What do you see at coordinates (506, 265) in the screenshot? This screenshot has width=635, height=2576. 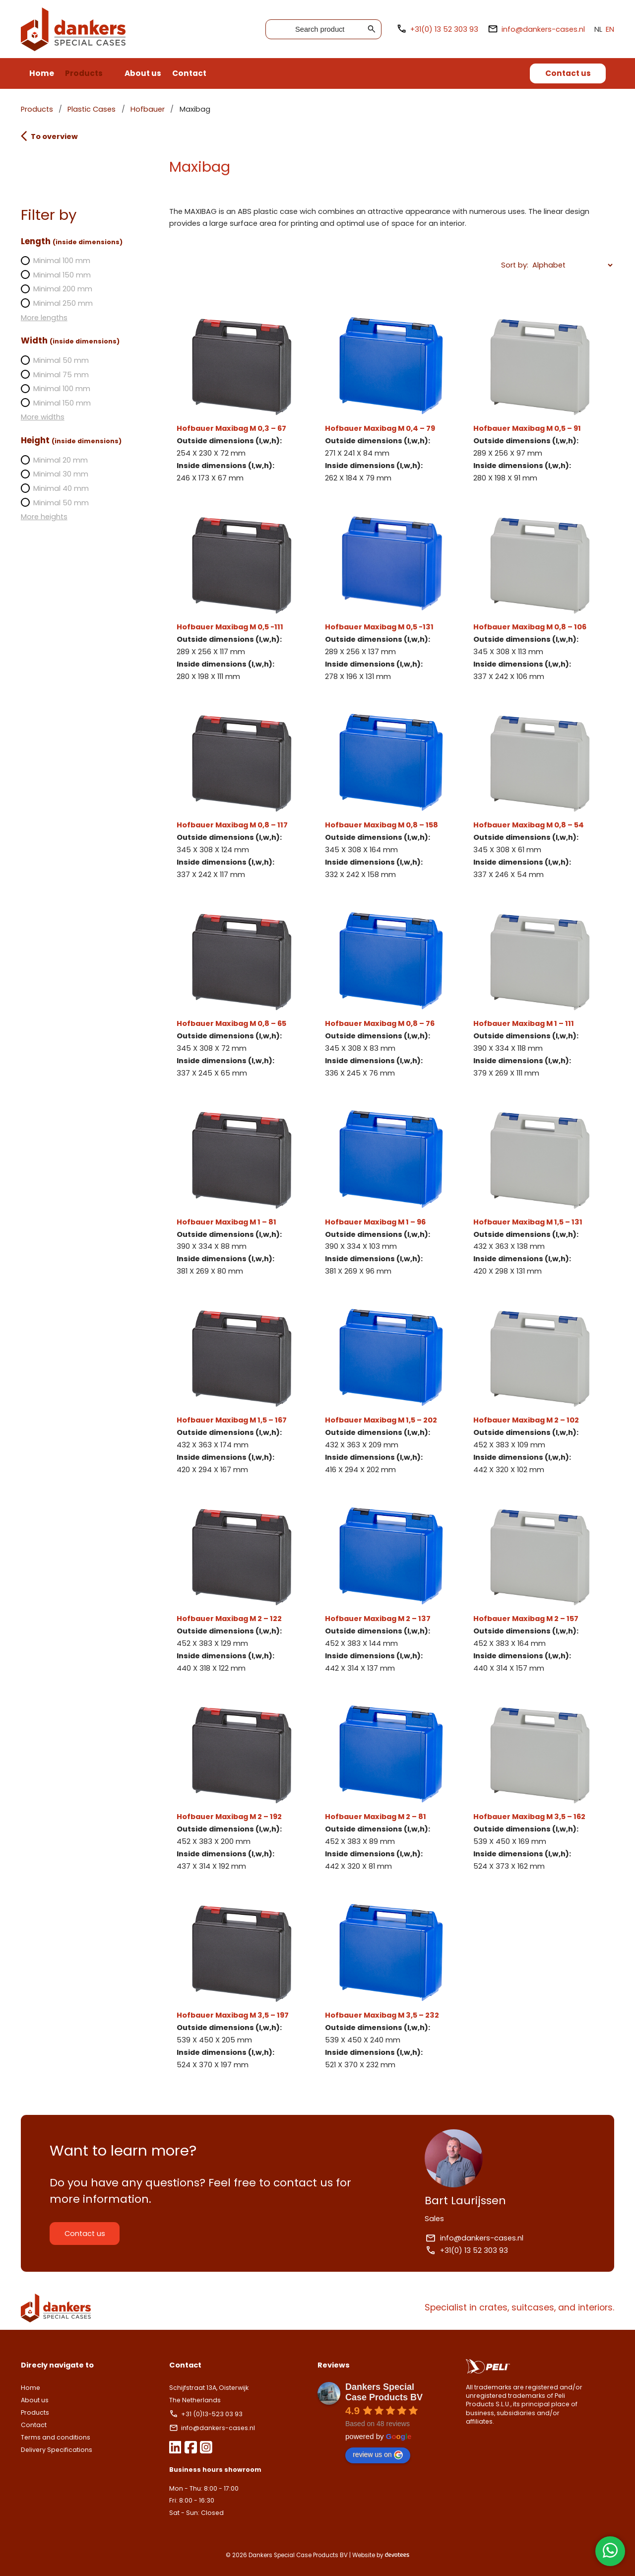 I see `Sort by:` at bounding box center [506, 265].